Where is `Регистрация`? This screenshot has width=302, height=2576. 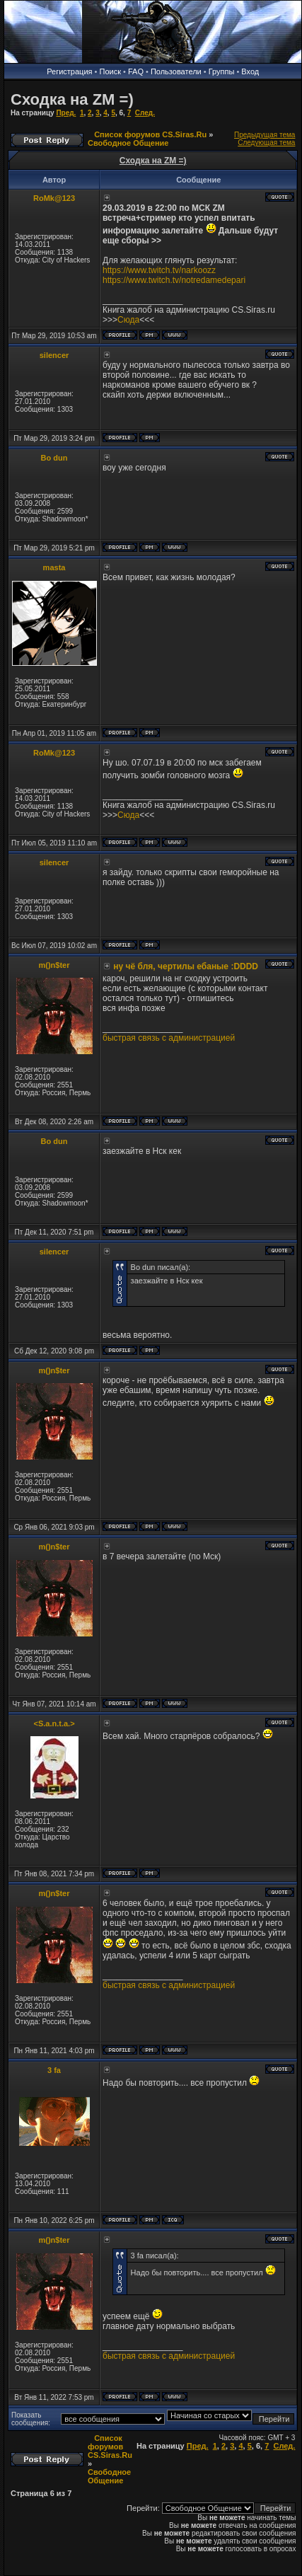 Регистрация is located at coordinates (69, 71).